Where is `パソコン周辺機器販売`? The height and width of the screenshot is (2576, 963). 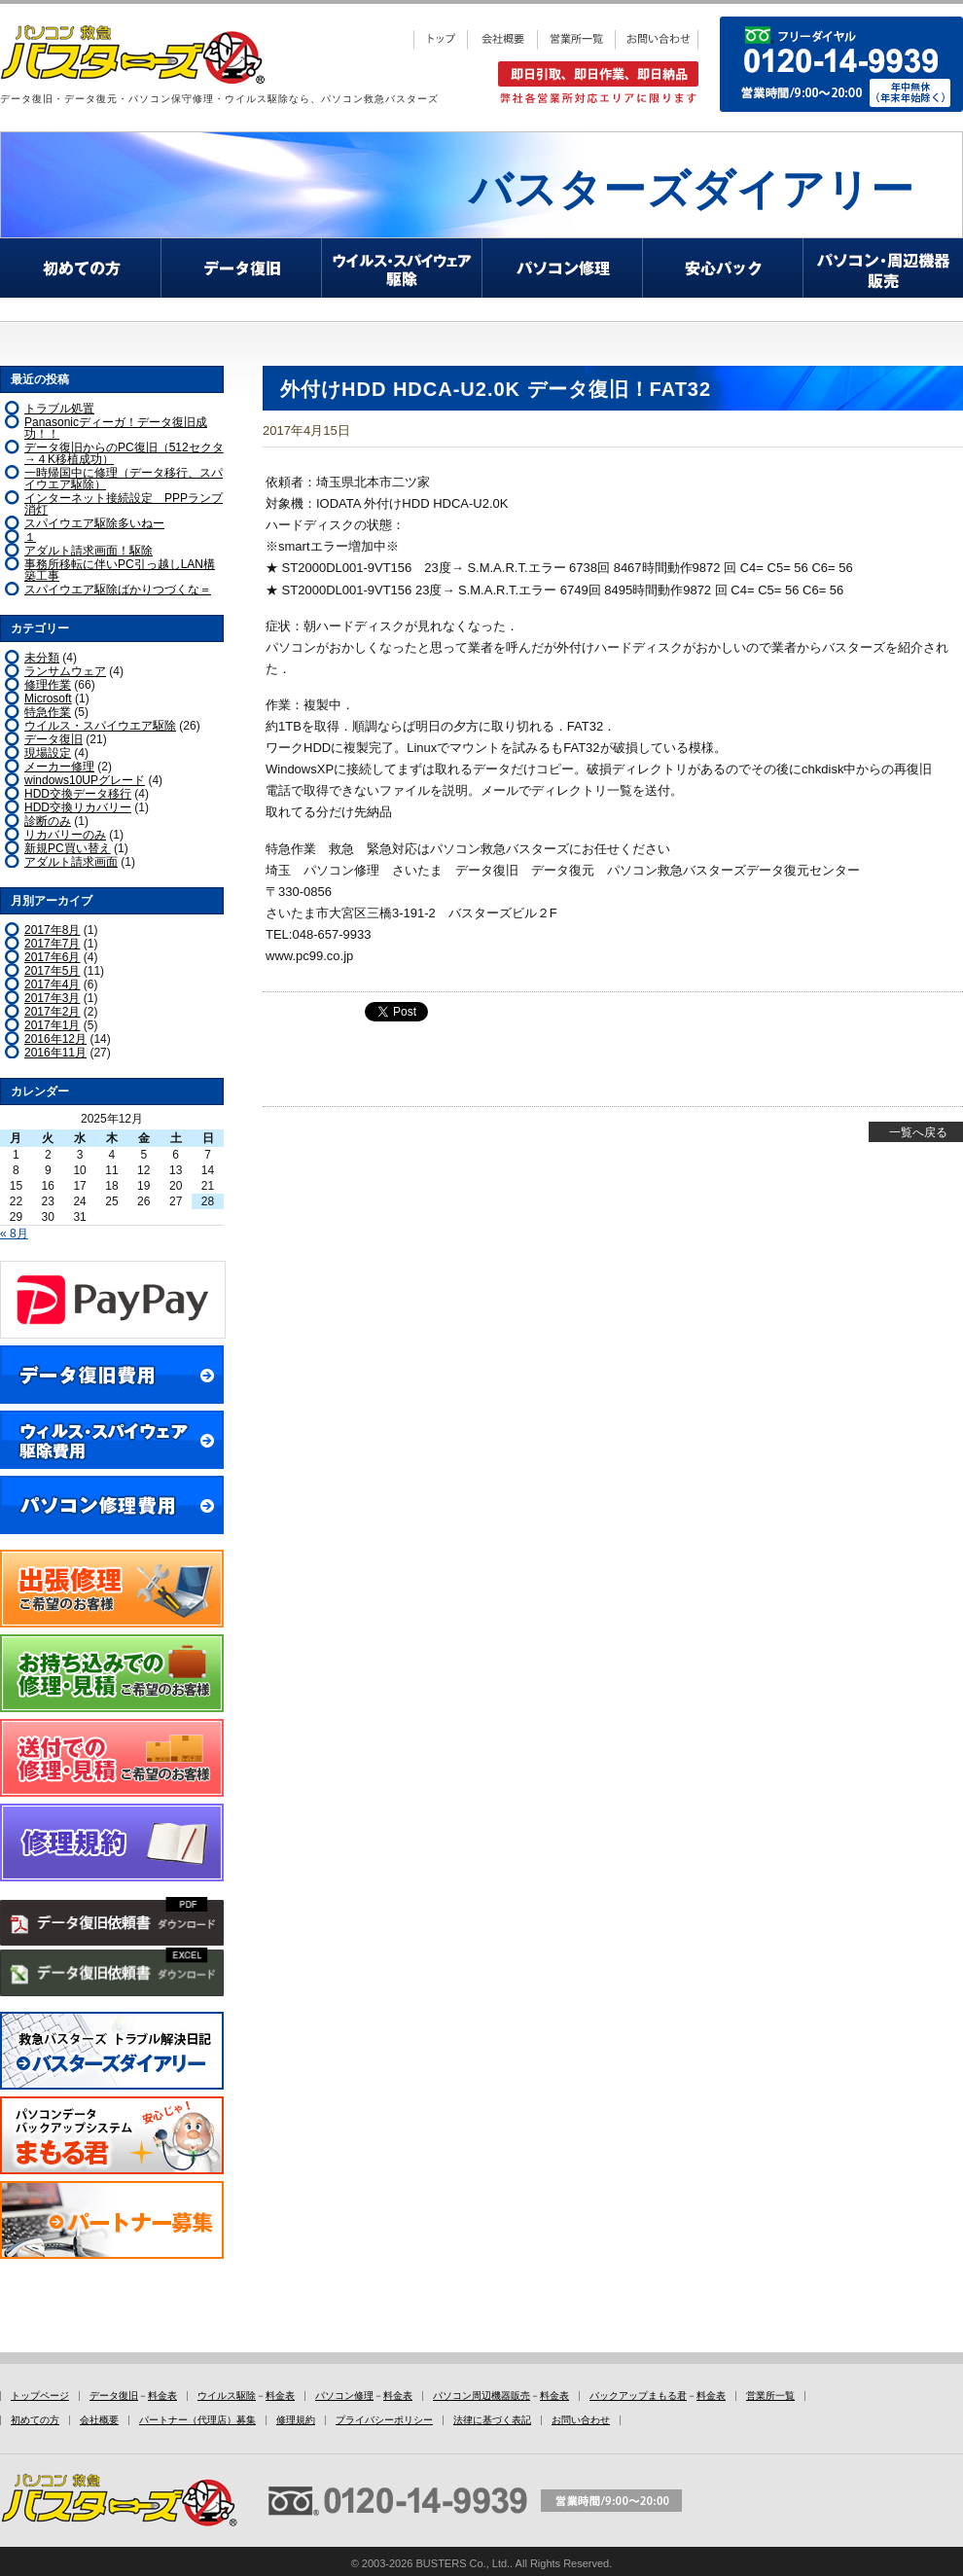 パソコン周辺機器販売 is located at coordinates (481, 2395).